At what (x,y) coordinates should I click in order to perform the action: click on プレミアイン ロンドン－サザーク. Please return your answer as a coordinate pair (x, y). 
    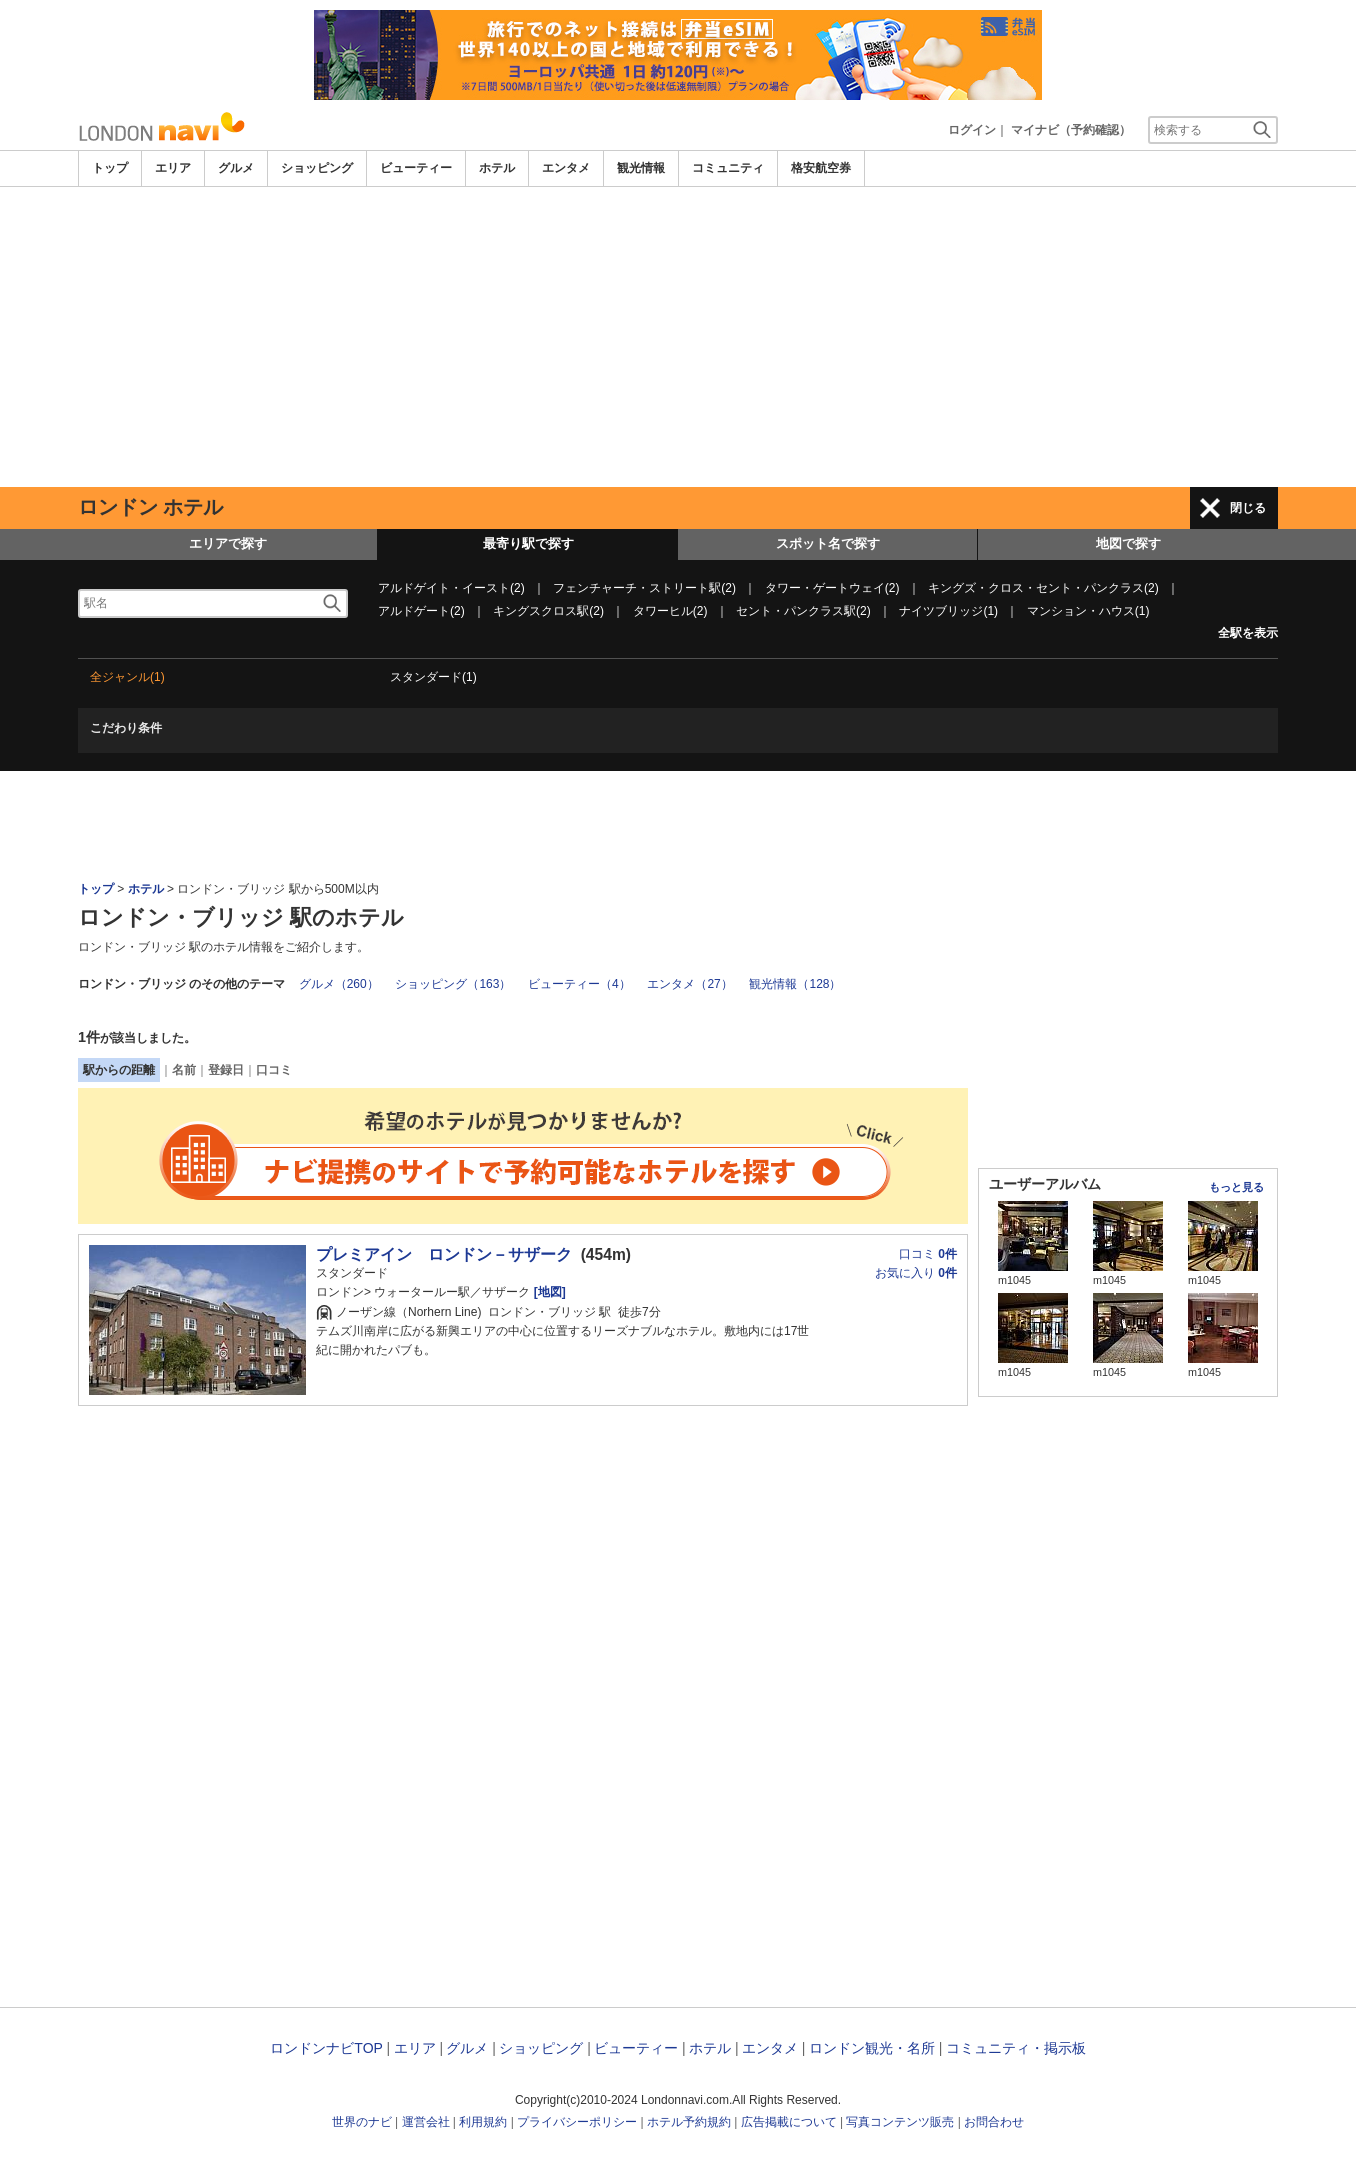
    Looking at the image, I should click on (444, 1254).